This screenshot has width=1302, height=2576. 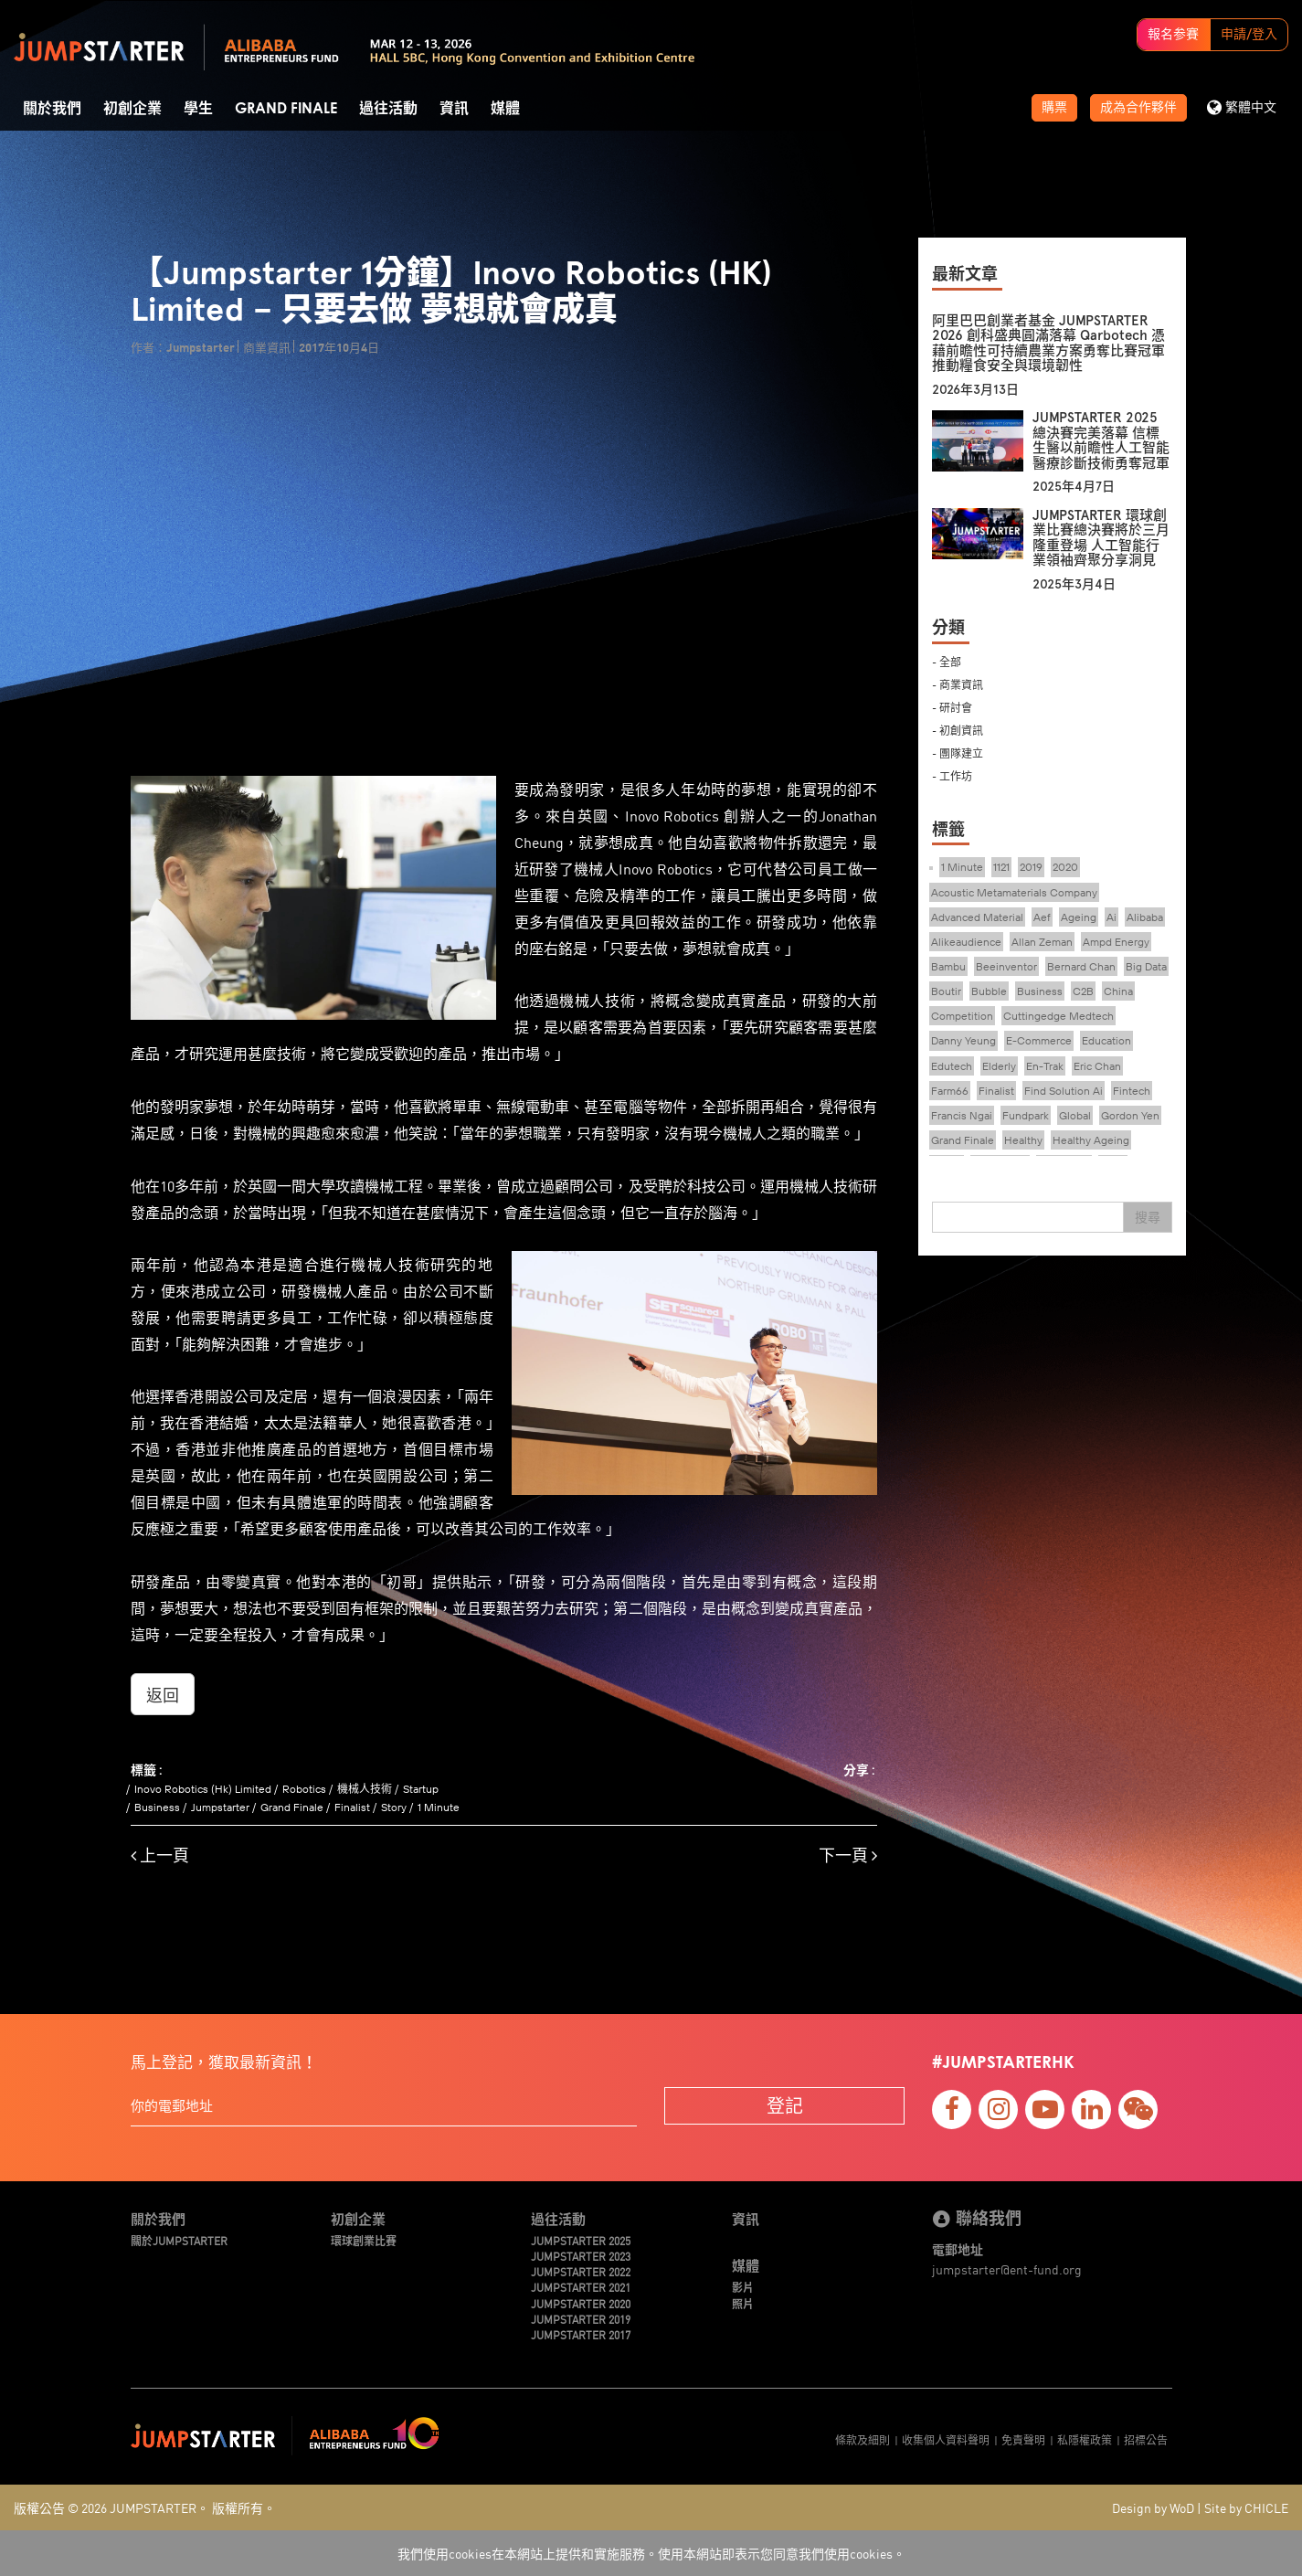 I want to click on Inovo Robotics (Hk) Limited, so click(x=202, y=1789).